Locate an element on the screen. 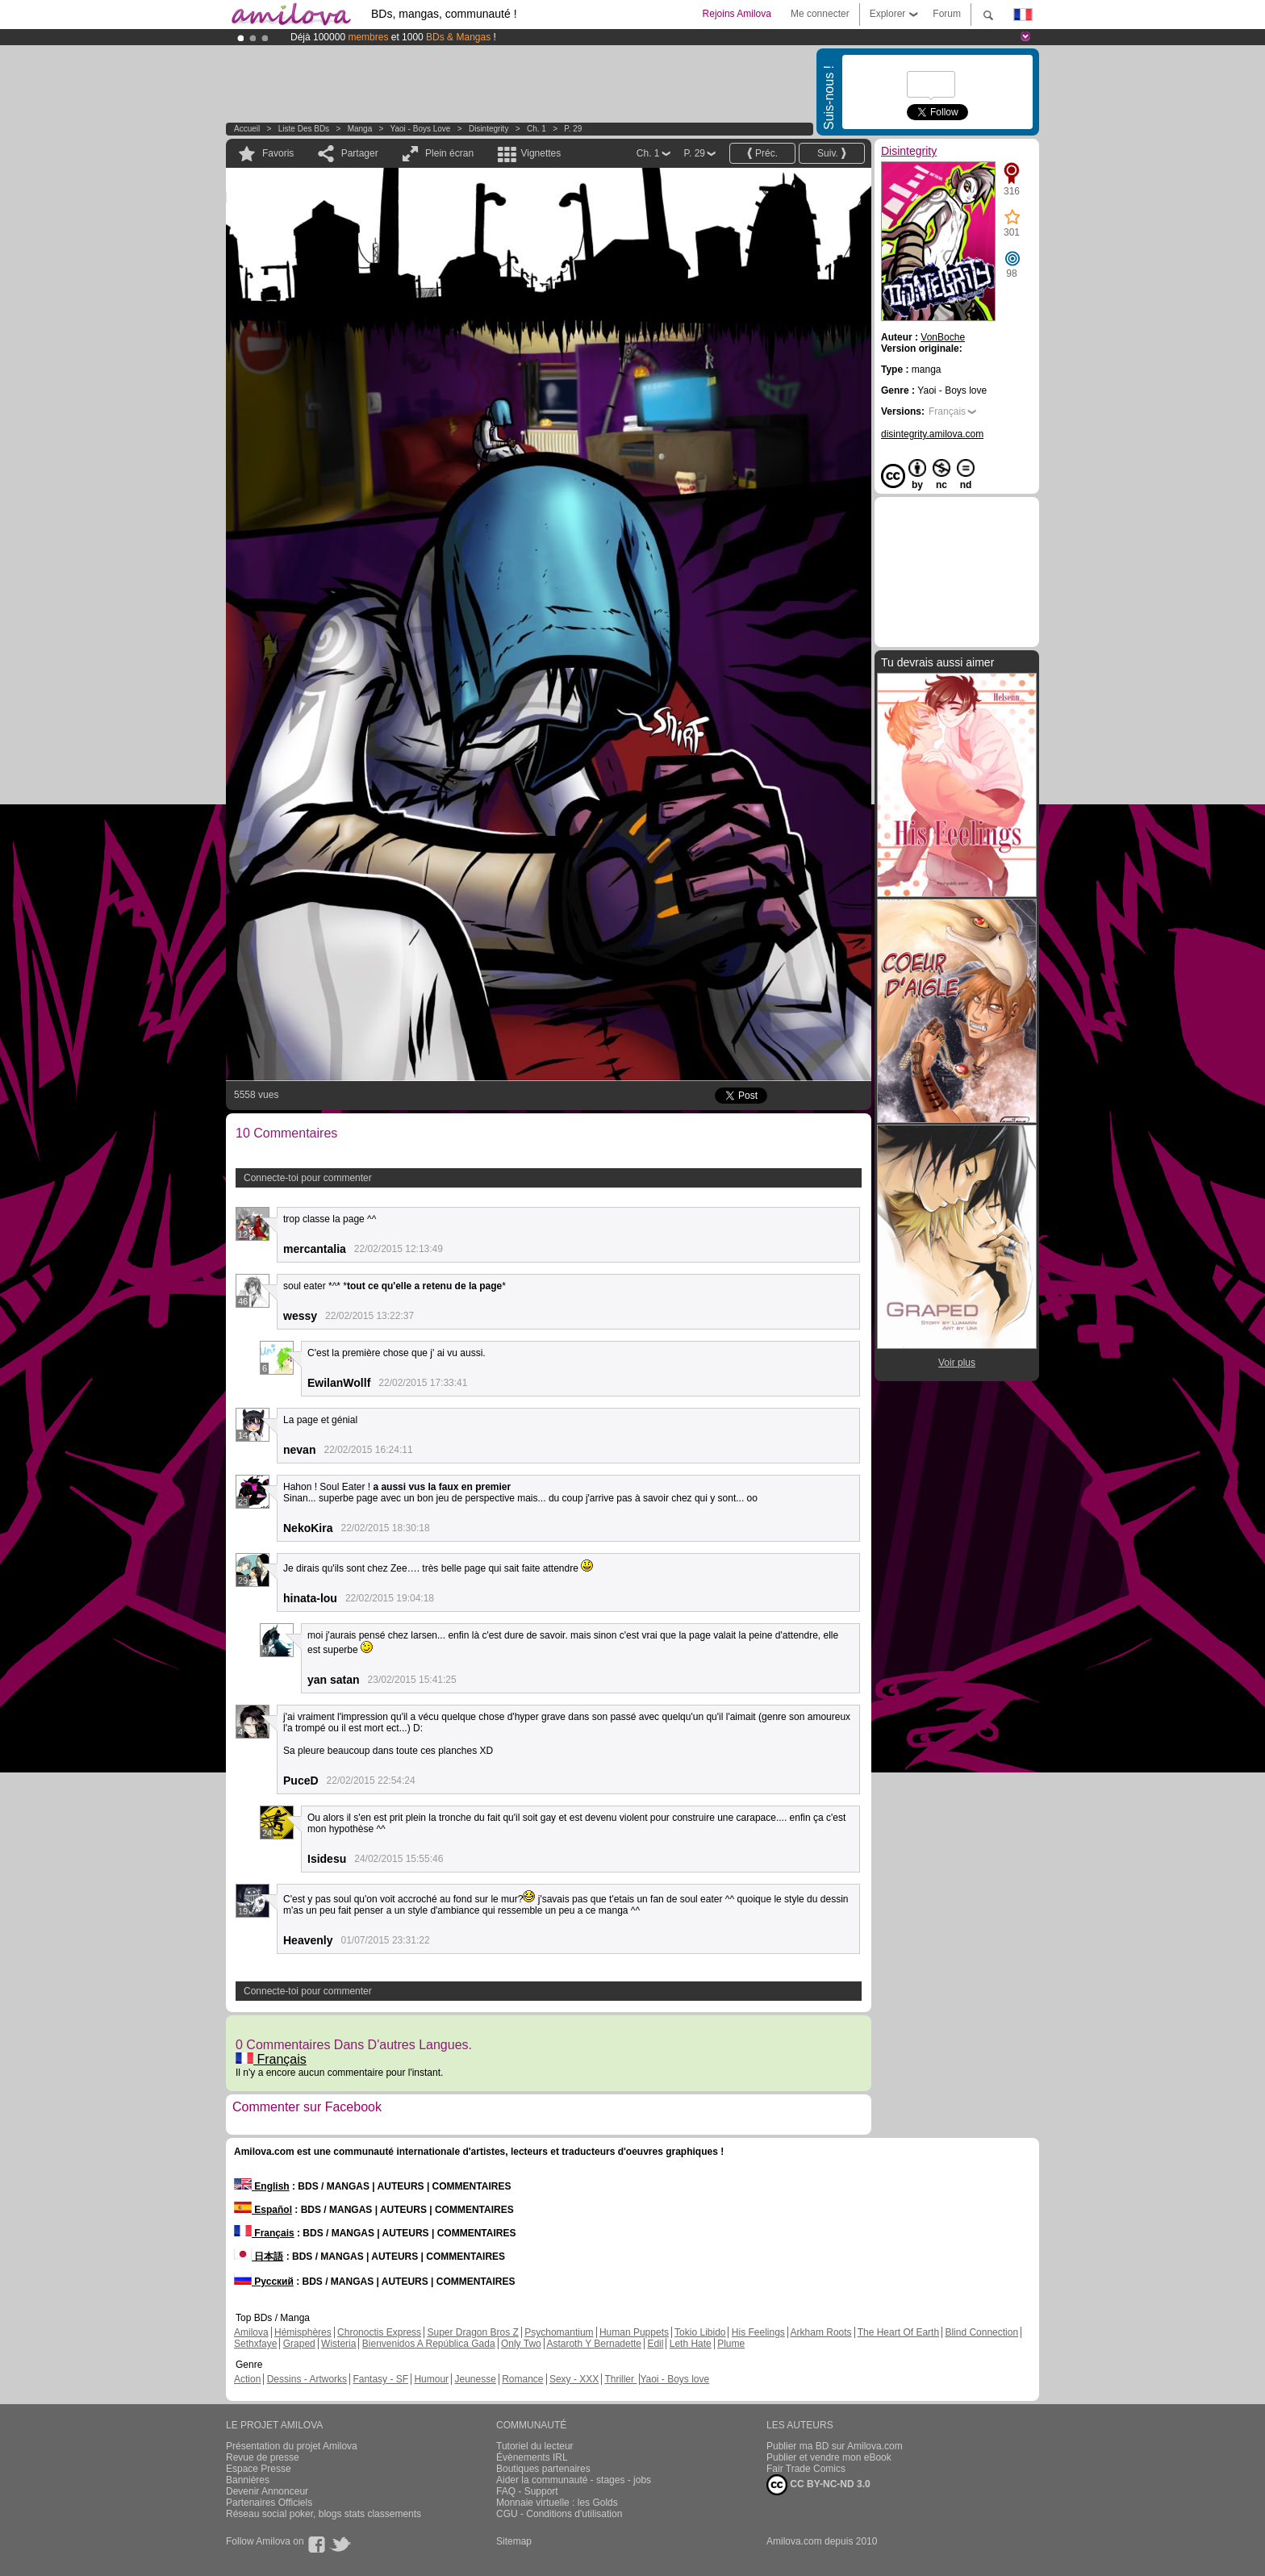  His Feelings is located at coordinates (758, 2332).